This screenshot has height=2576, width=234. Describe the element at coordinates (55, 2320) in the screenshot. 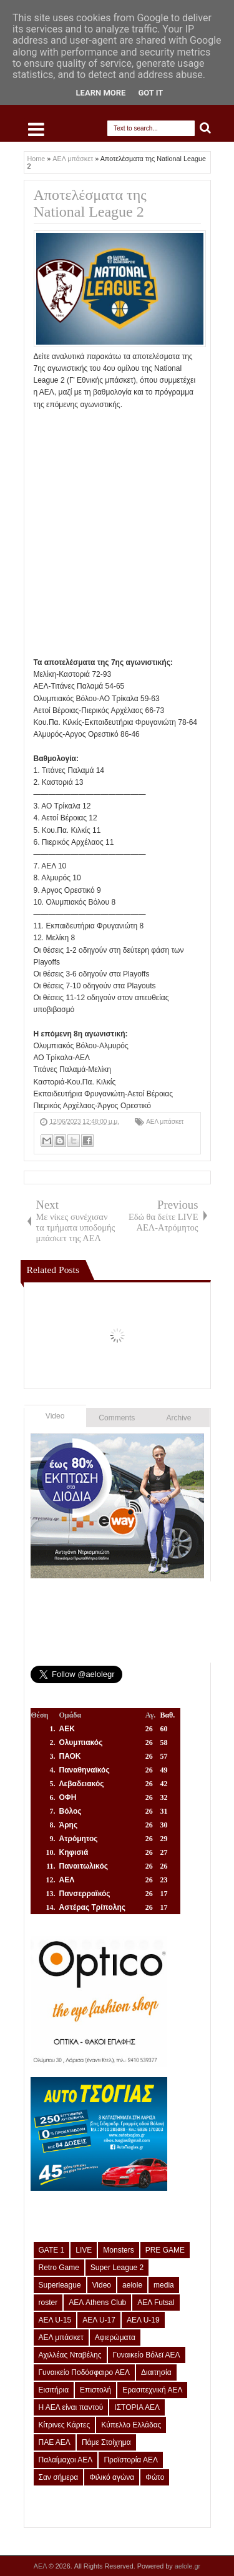

I see `ΑΕΛ U-15` at that location.